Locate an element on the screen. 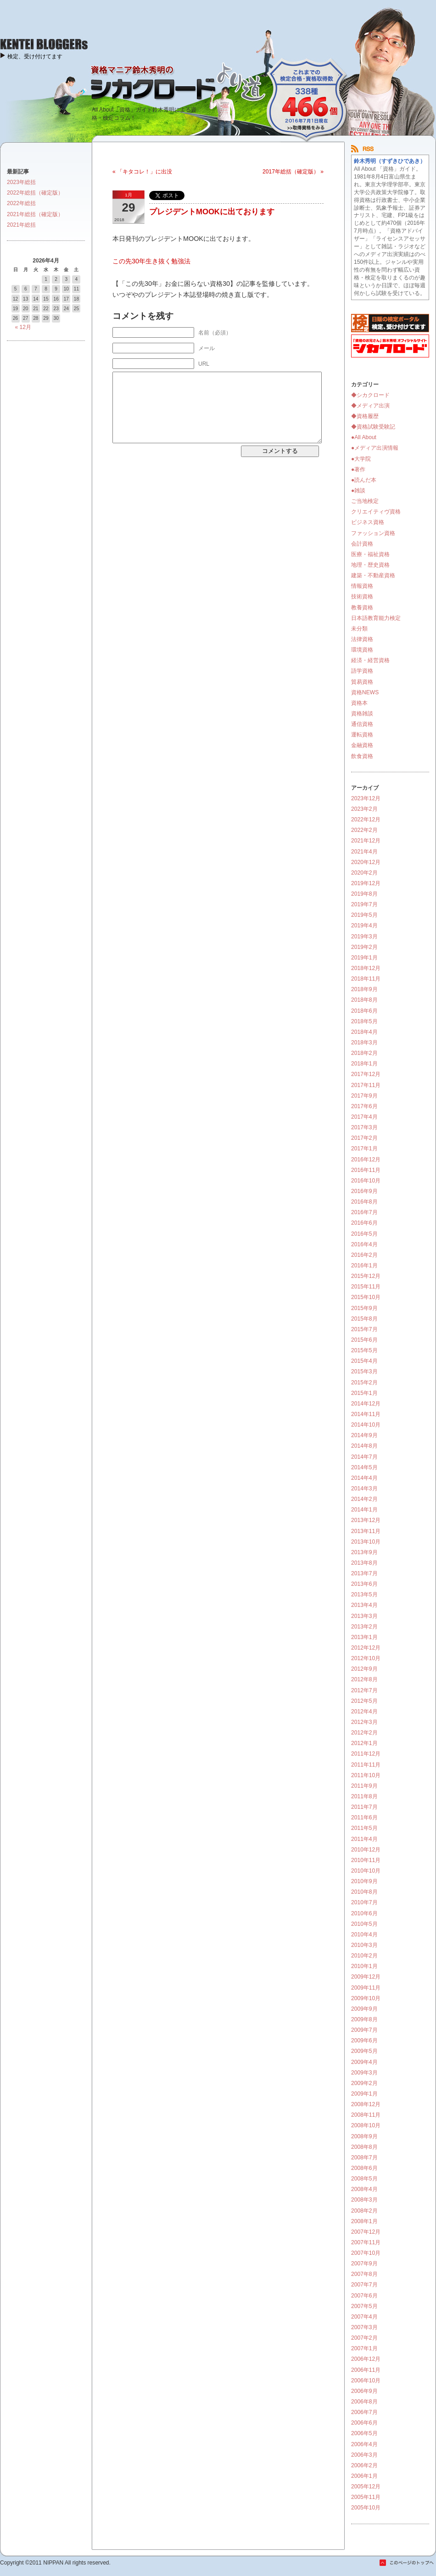  2021年総括（確定版） is located at coordinates (35, 214).